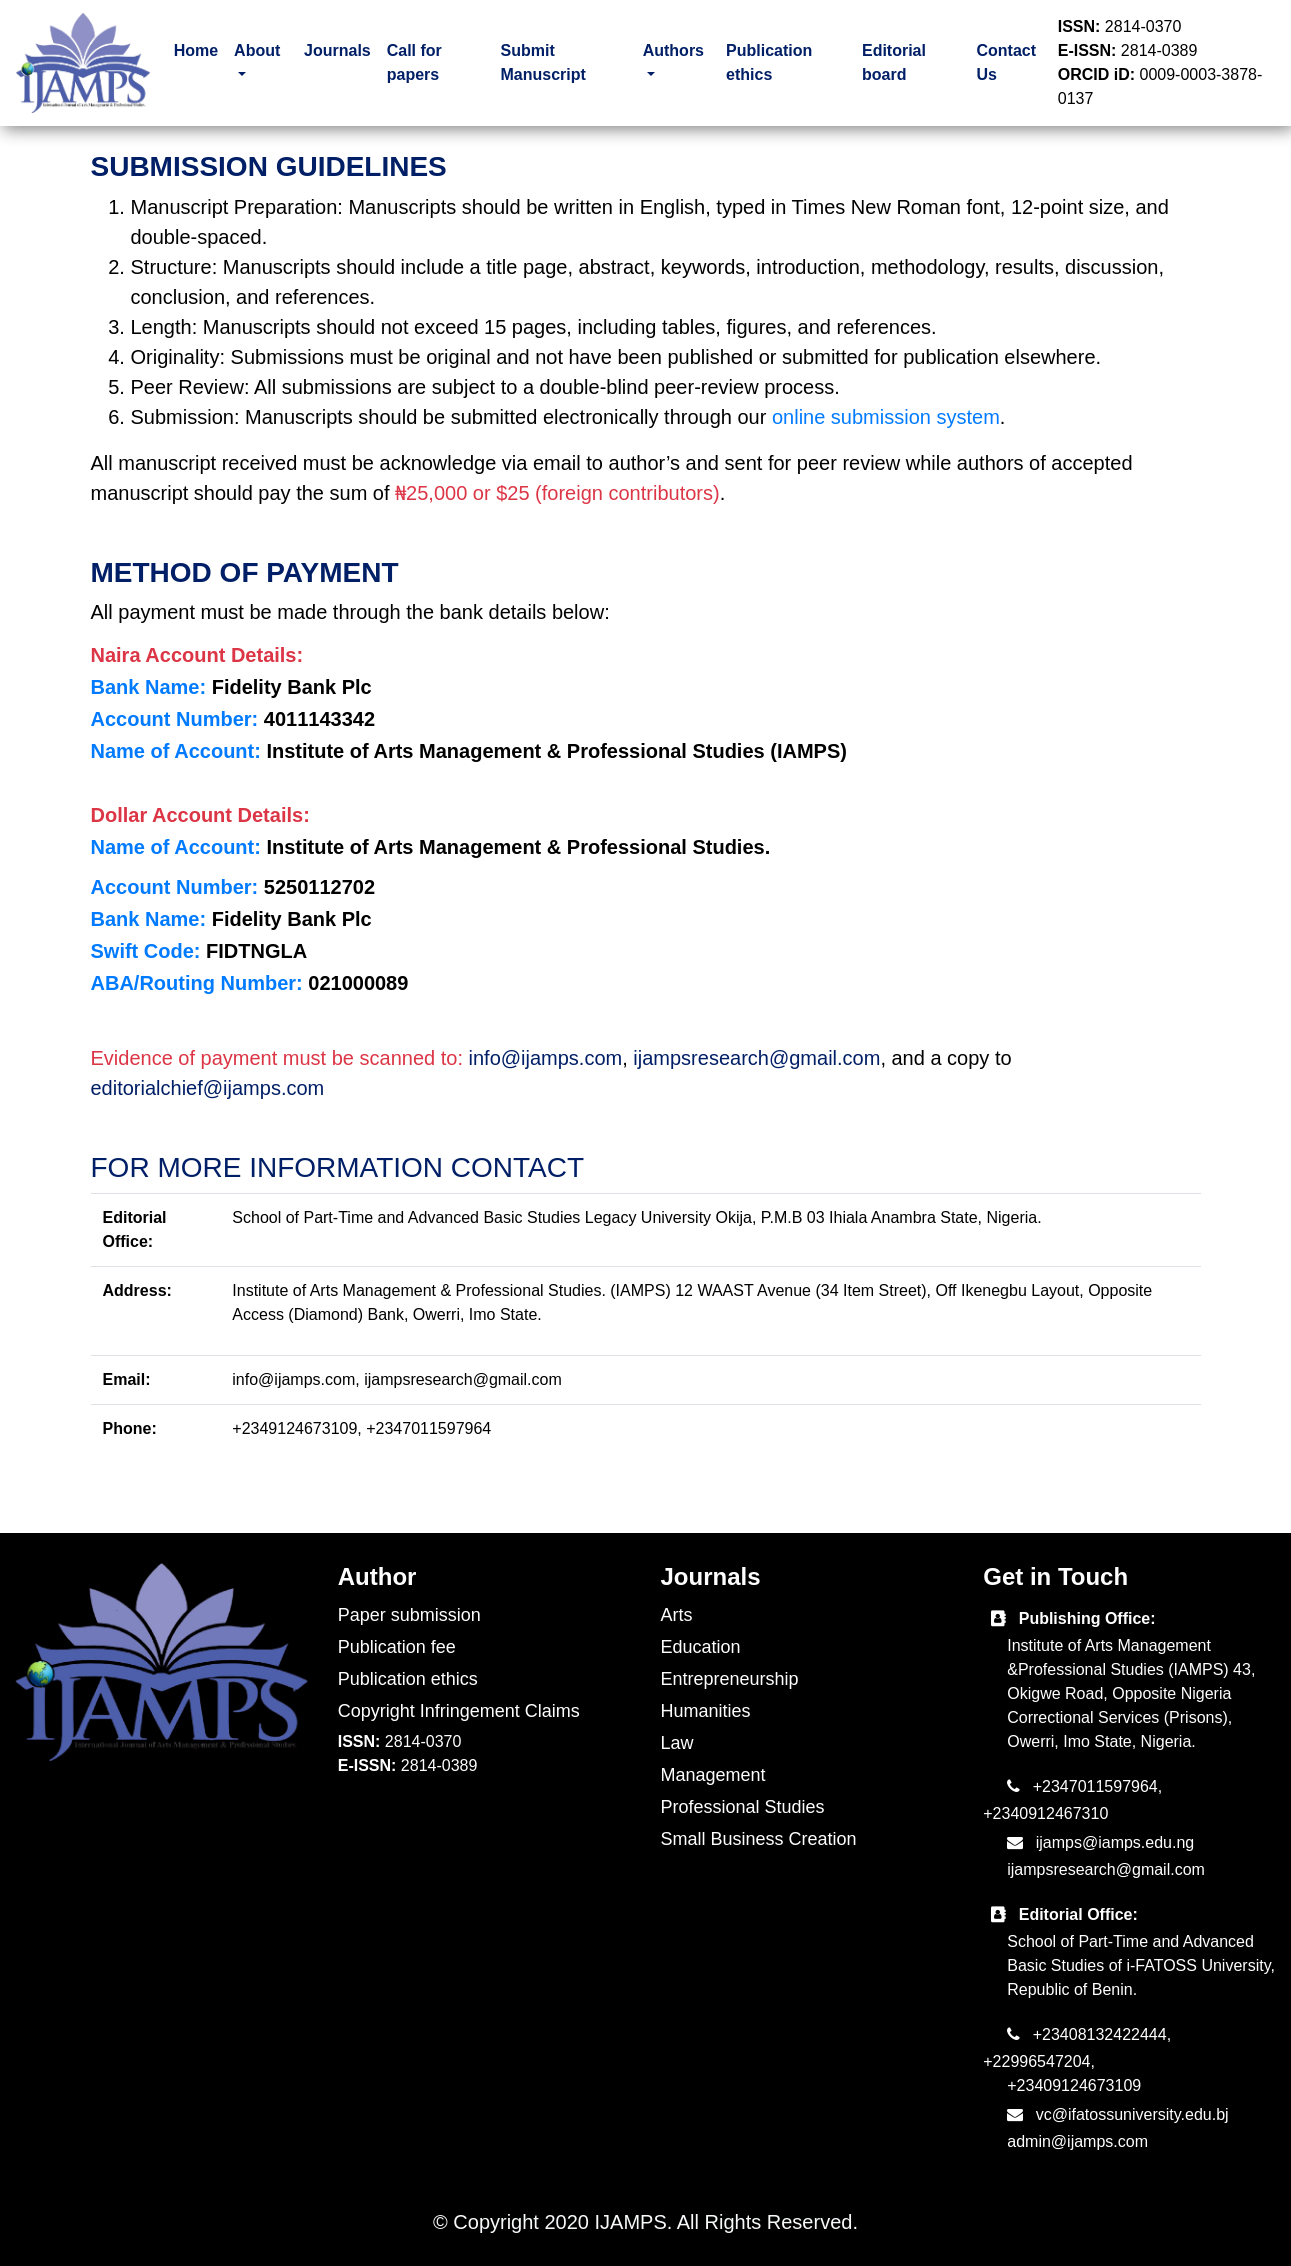 Image resolution: width=1291 pixels, height=2266 pixels. I want to click on online submission system, so click(886, 417).